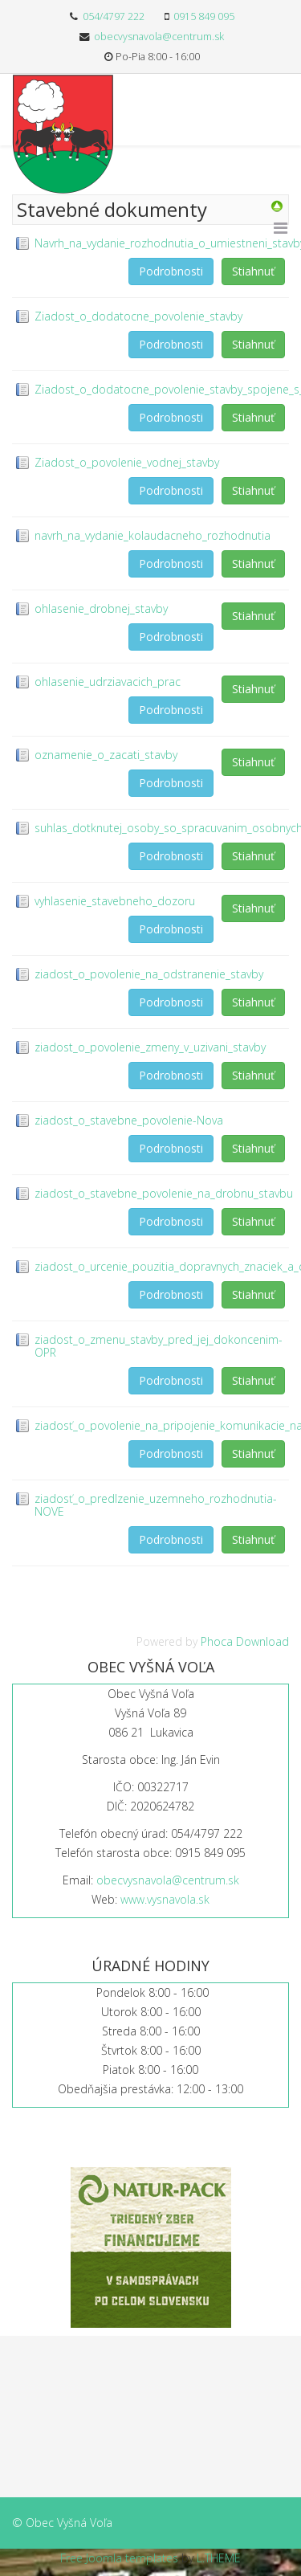 The height and width of the screenshot is (2576, 301). Describe the element at coordinates (106, 754) in the screenshot. I see `oznamenie_o_zacati_stavby` at that location.